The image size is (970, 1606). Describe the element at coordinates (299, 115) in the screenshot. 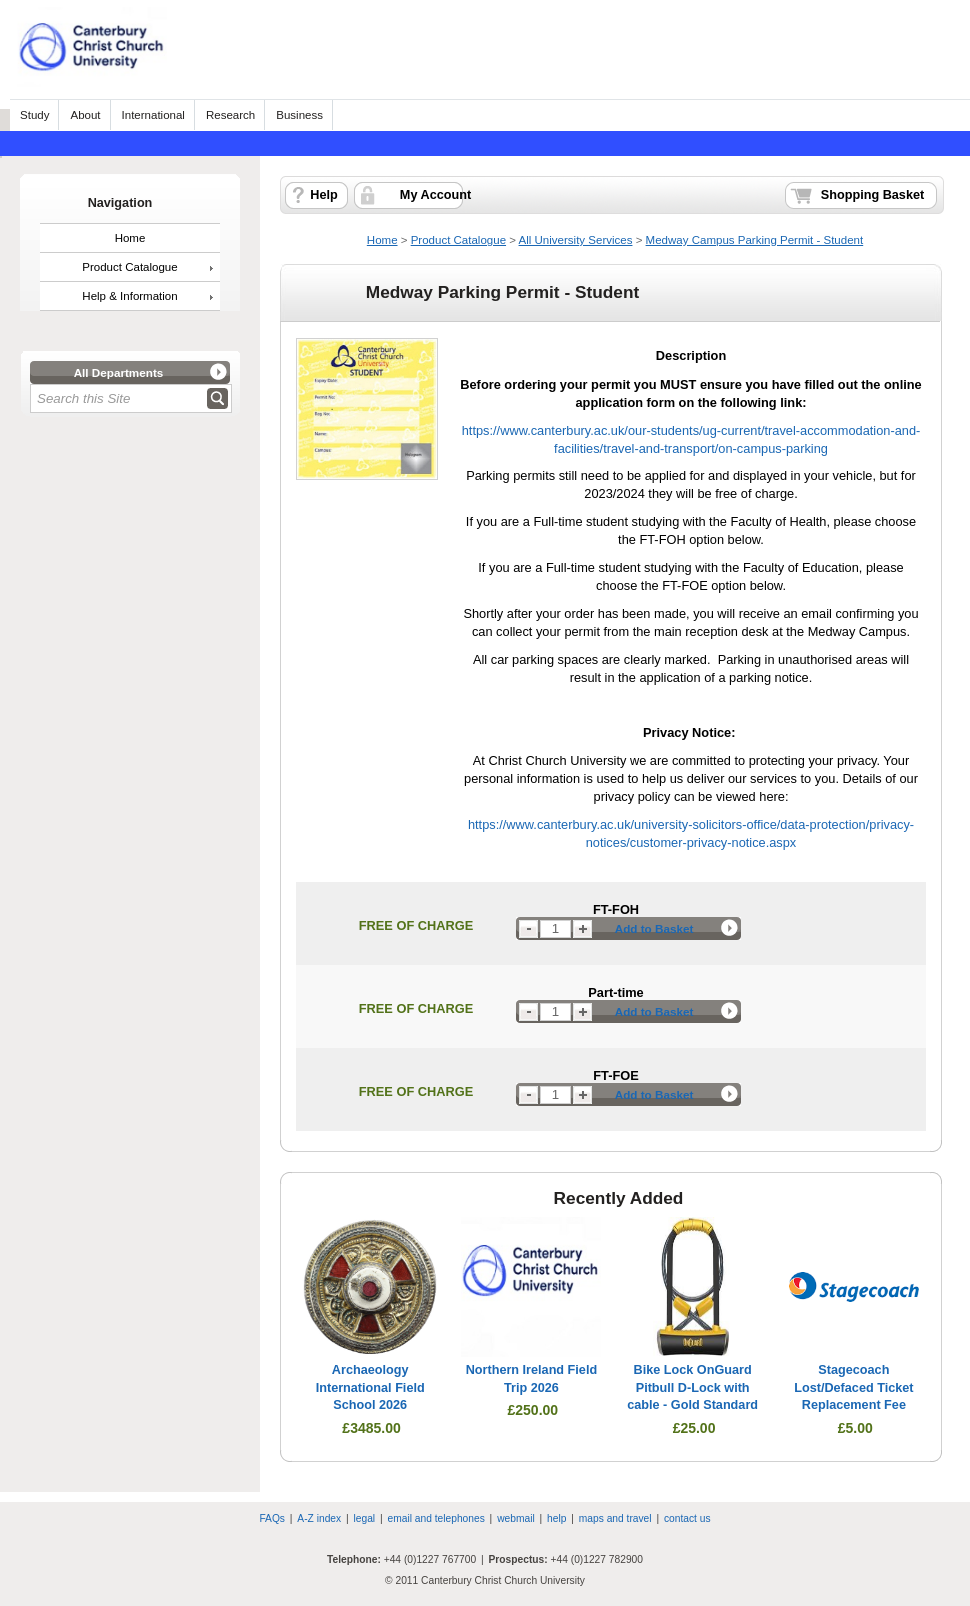

I see `Business` at that location.